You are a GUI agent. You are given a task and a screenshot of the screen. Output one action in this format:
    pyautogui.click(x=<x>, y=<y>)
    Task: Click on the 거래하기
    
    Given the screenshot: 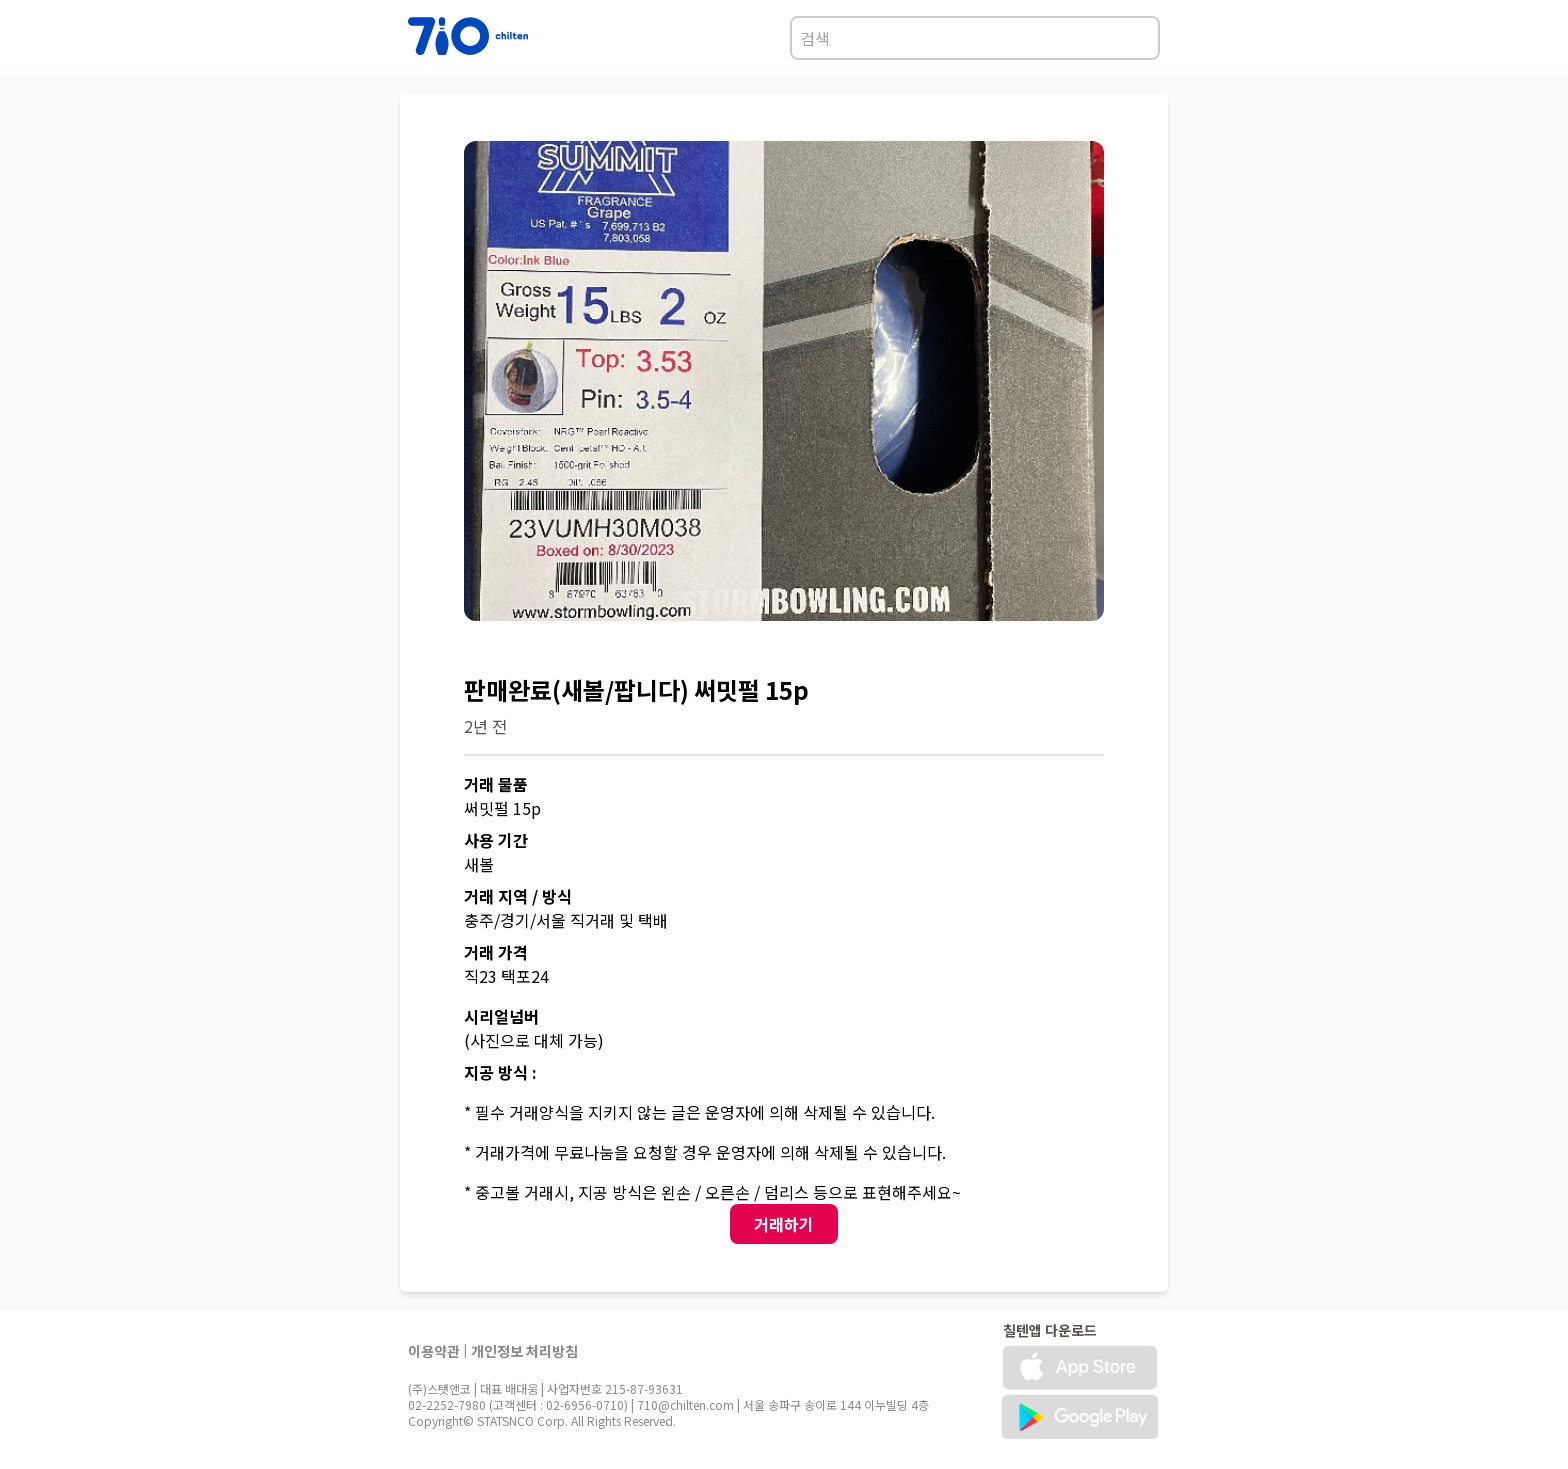 What is the action you would take?
    pyautogui.click(x=784, y=1224)
    